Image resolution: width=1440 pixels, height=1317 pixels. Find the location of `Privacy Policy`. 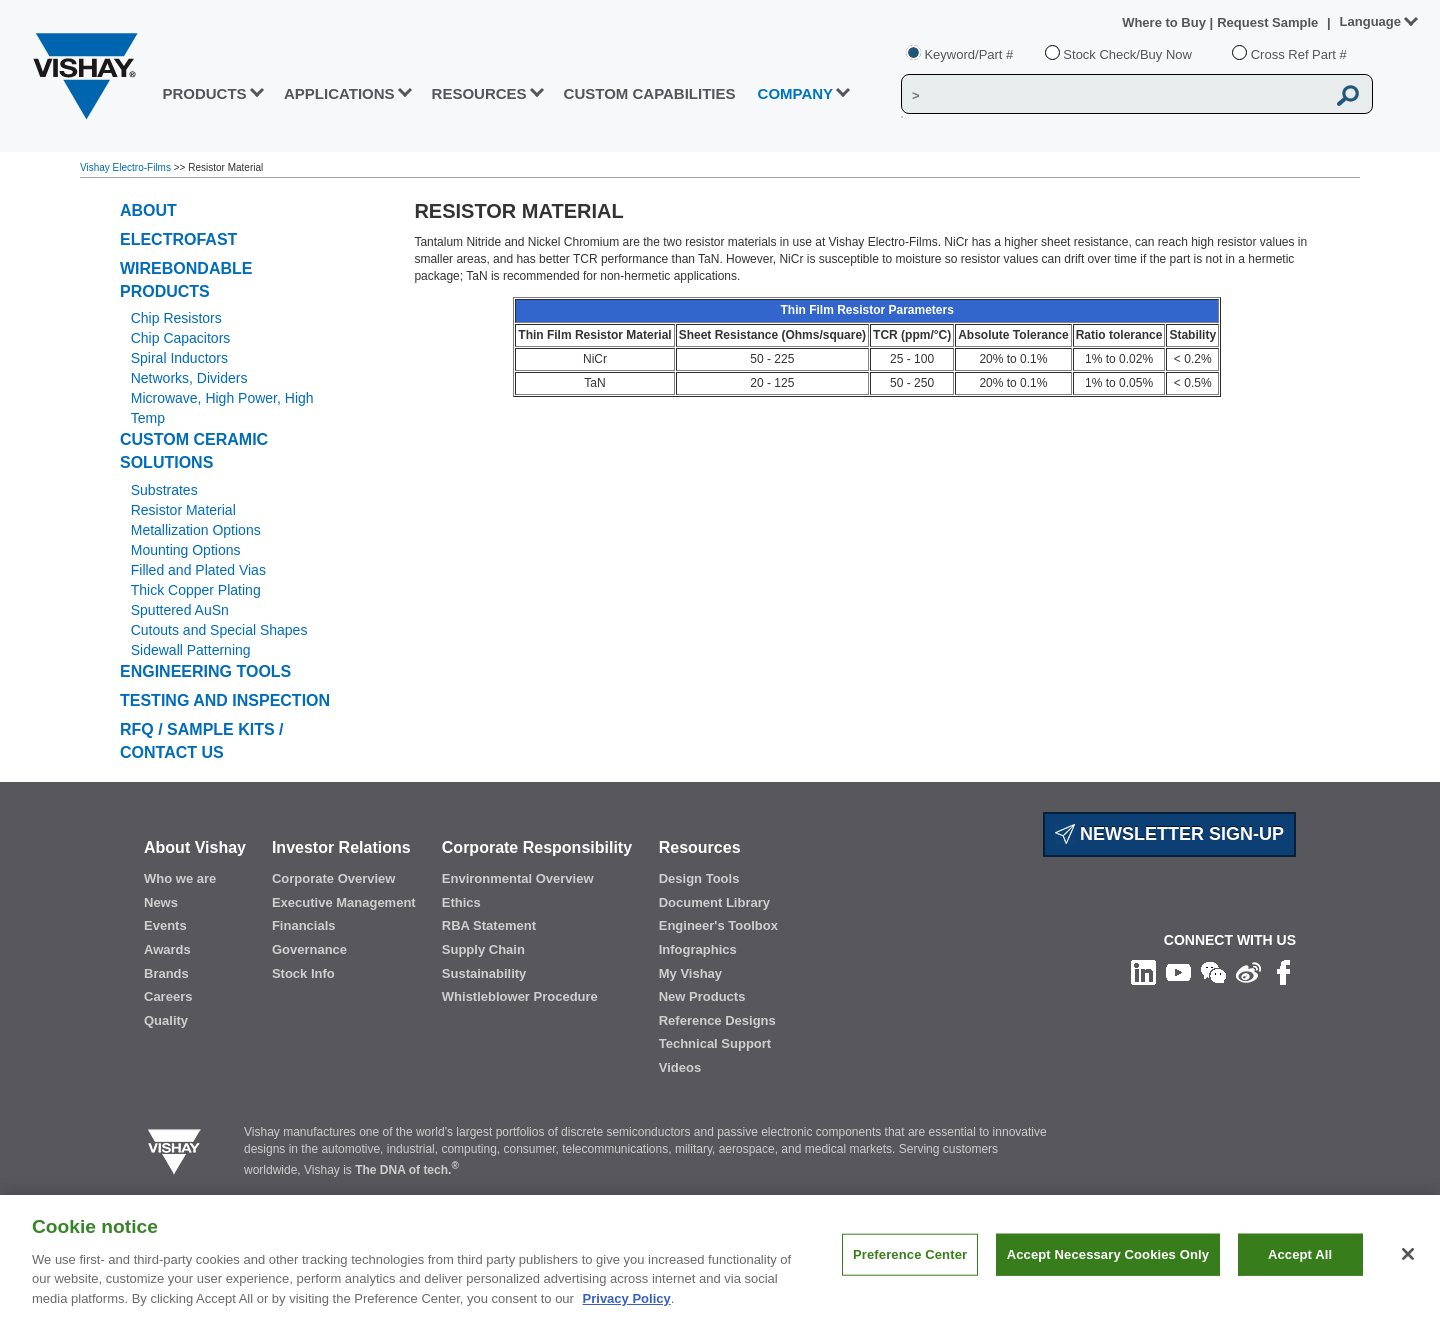

Privacy Policy is located at coordinates (627, 1306).